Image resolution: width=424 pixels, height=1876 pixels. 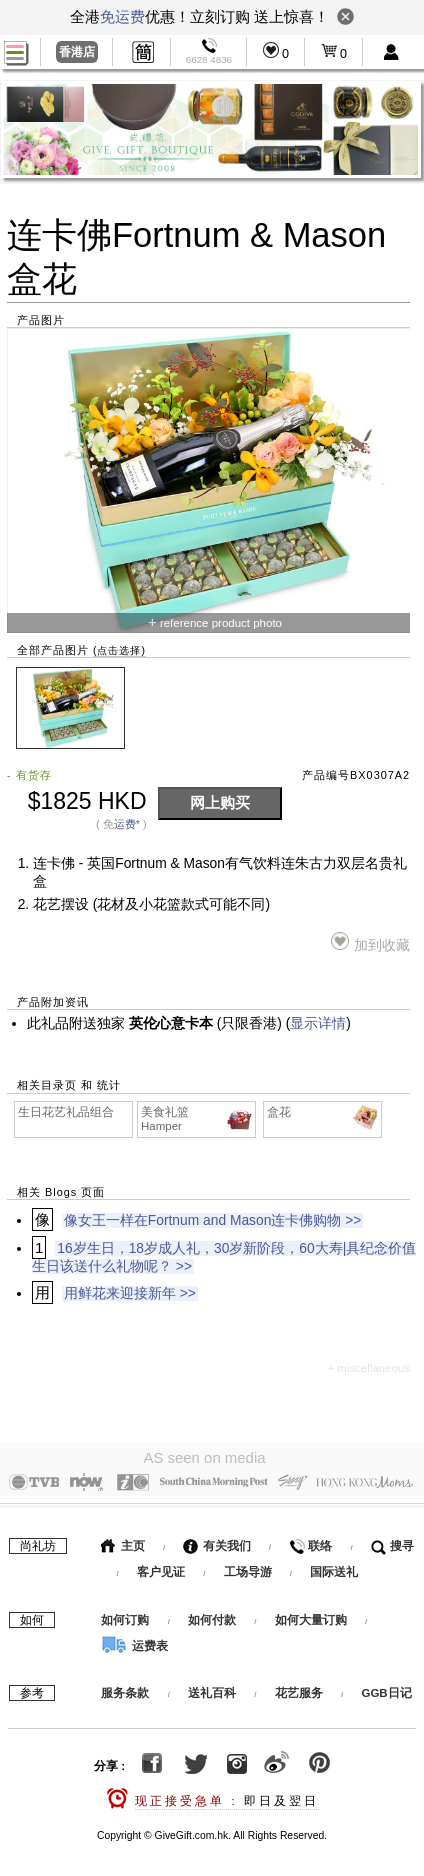 What do you see at coordinates (386, 1689) in the screenshot?
I see `GGB日记` at bounding box center [386, 1689].